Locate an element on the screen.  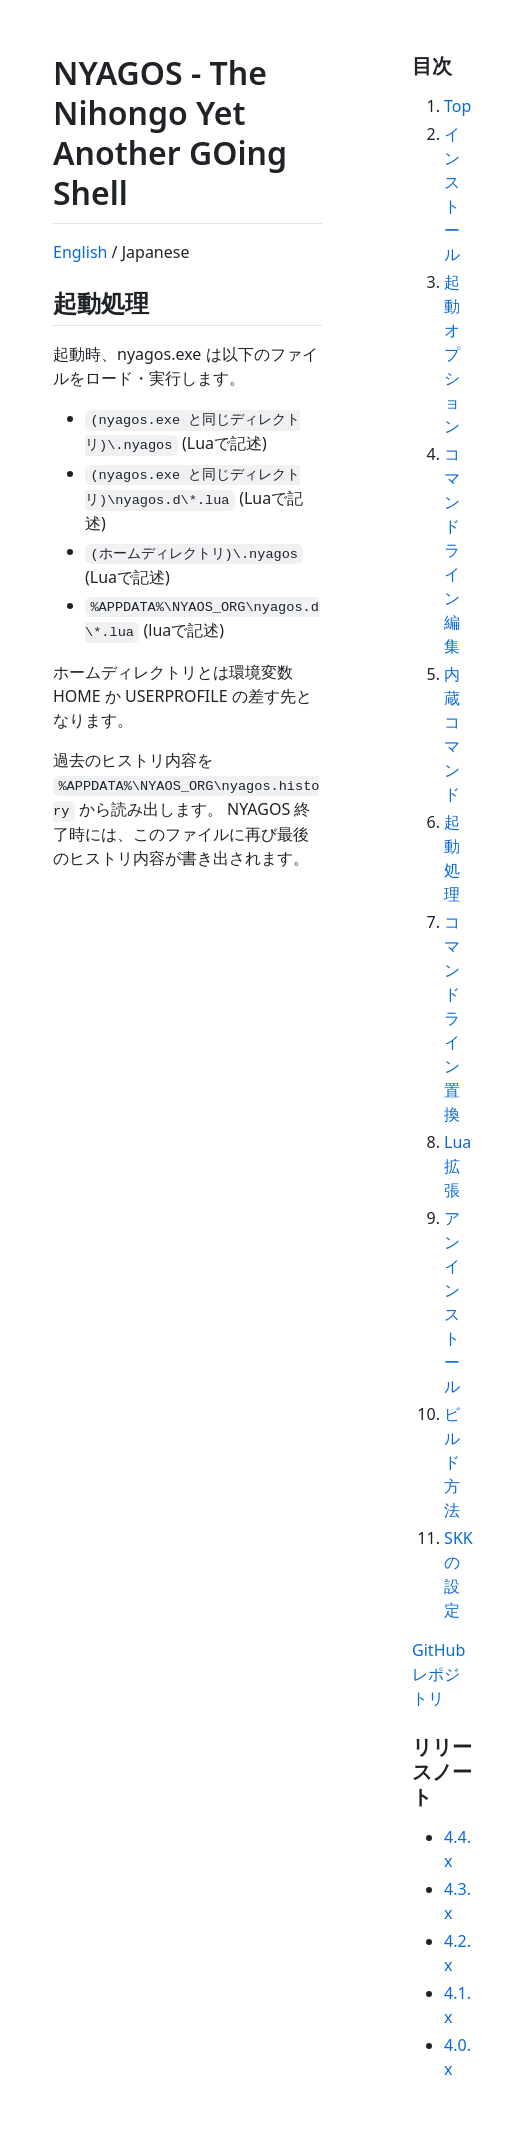
GitHub レポジトリ is located at coordinates (438, 1674).